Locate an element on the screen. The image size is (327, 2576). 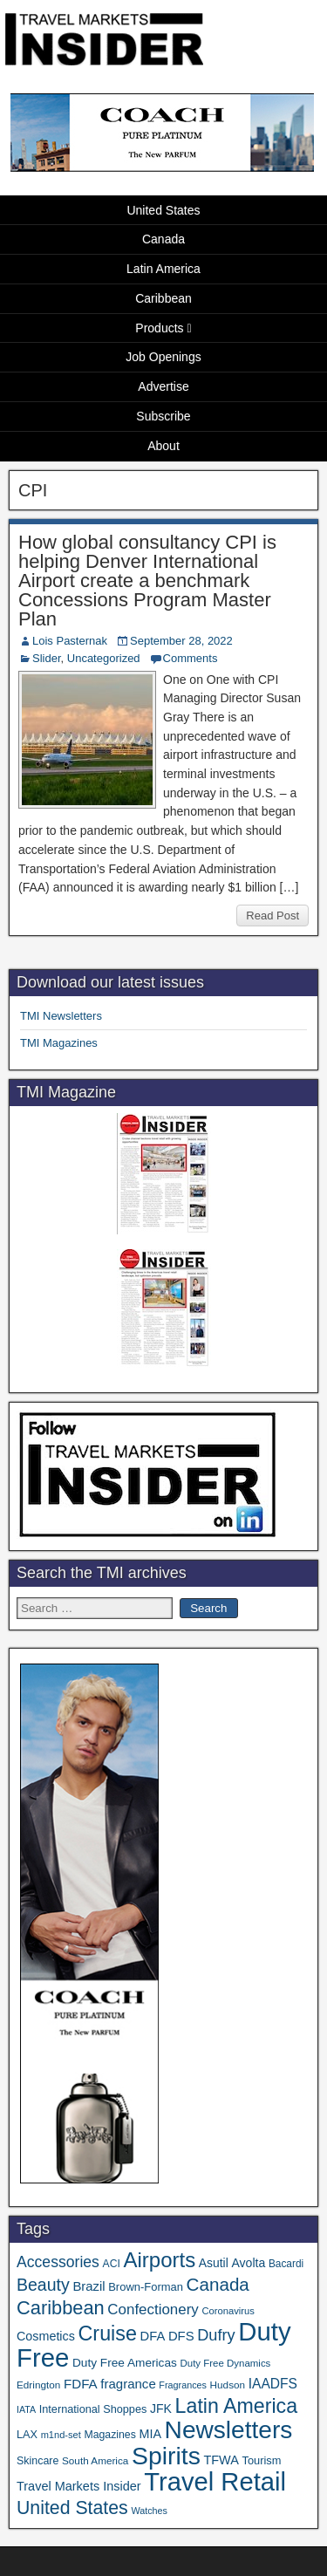
FDFA [FDFA (59 items)] is located at coordinates (81, 2383).